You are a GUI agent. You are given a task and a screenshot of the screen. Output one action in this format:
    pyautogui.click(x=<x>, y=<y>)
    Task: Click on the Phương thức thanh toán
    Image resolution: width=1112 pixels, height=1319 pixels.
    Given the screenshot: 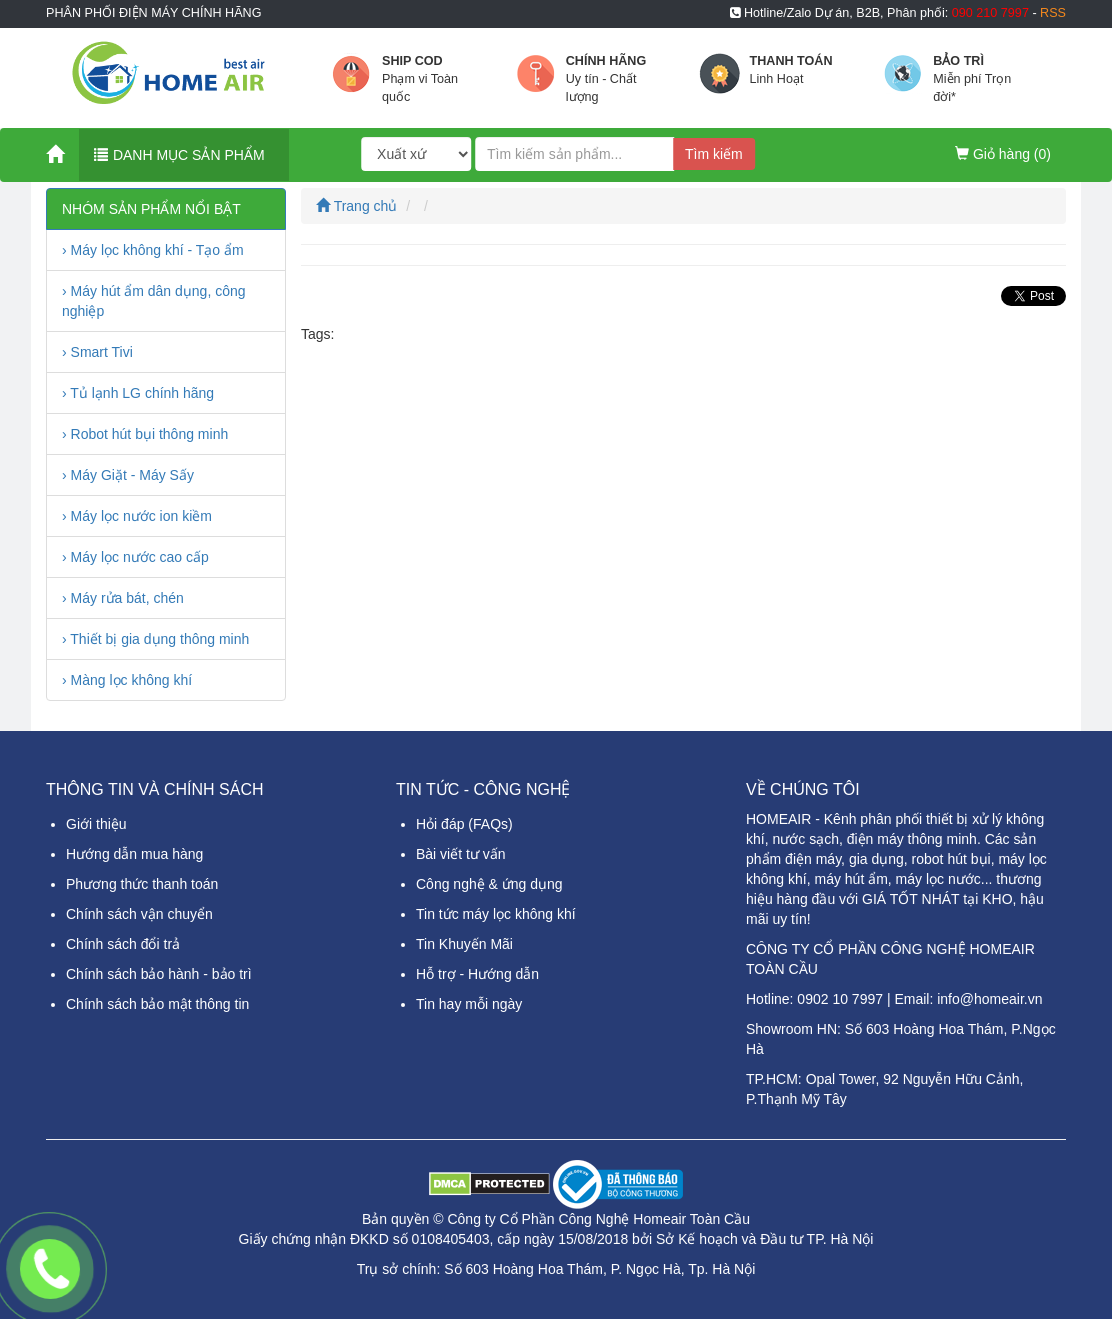 What is the action you would take?
    pyautogui.click(x=142, y=884)
    